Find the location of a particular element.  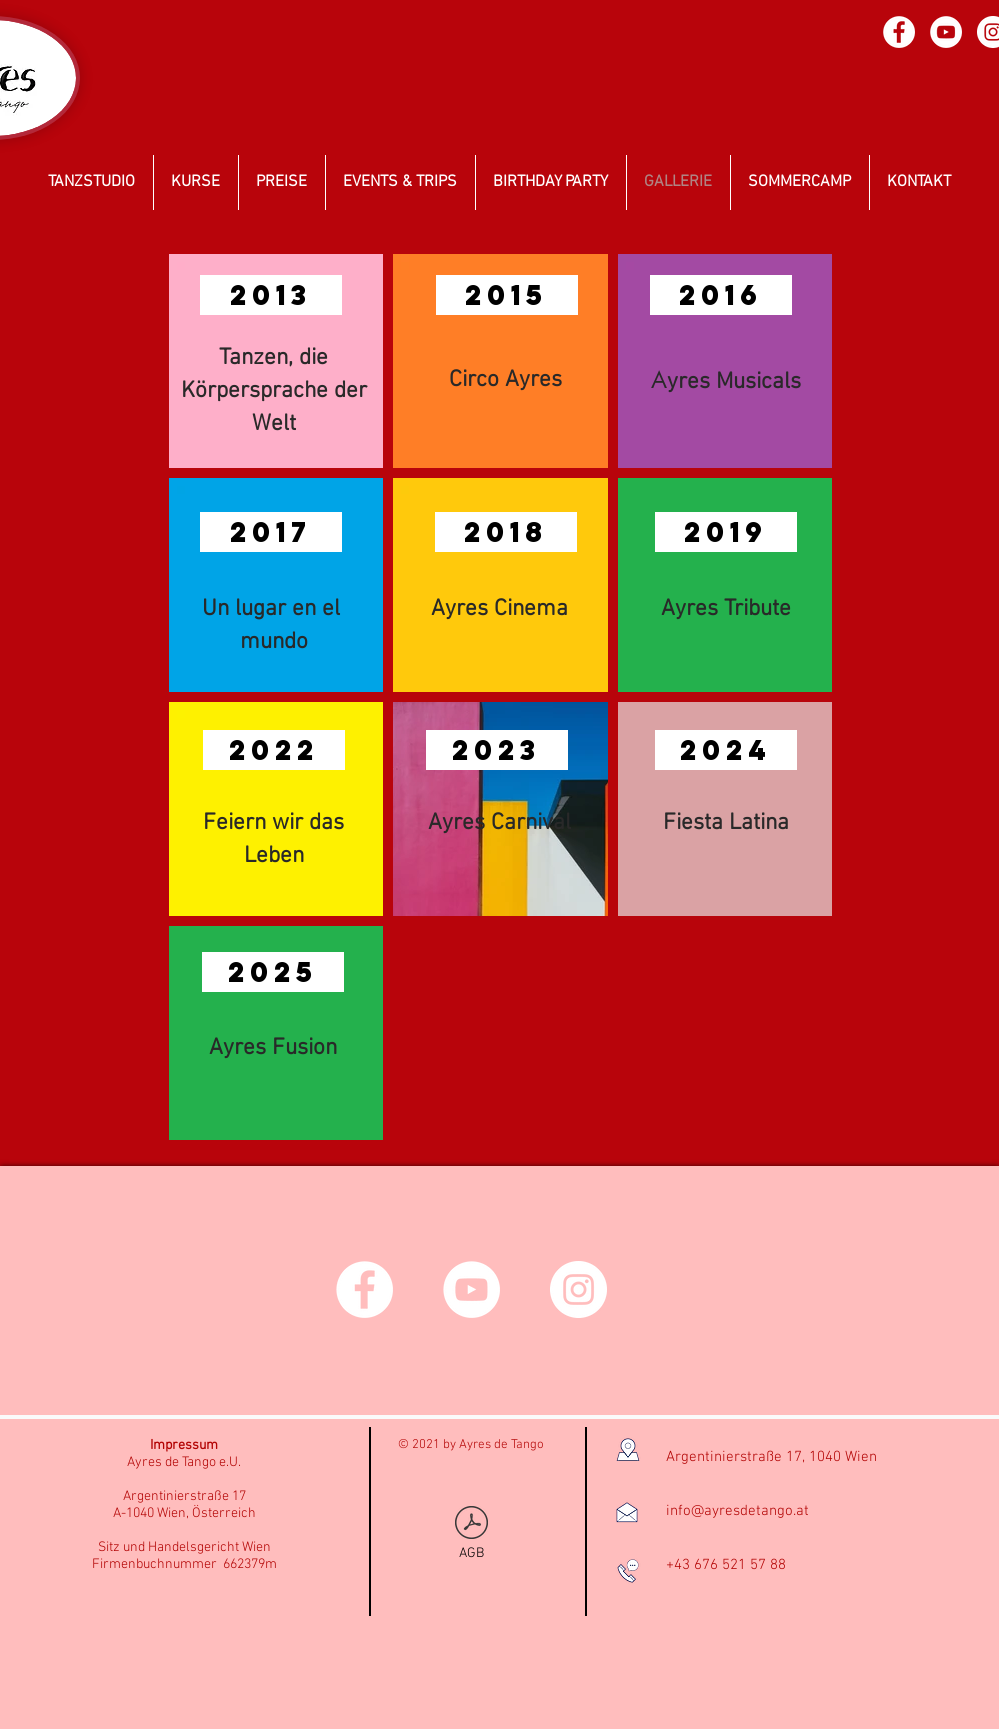

[Facebook - círculo blanco] is located at coordinates (899, 32).